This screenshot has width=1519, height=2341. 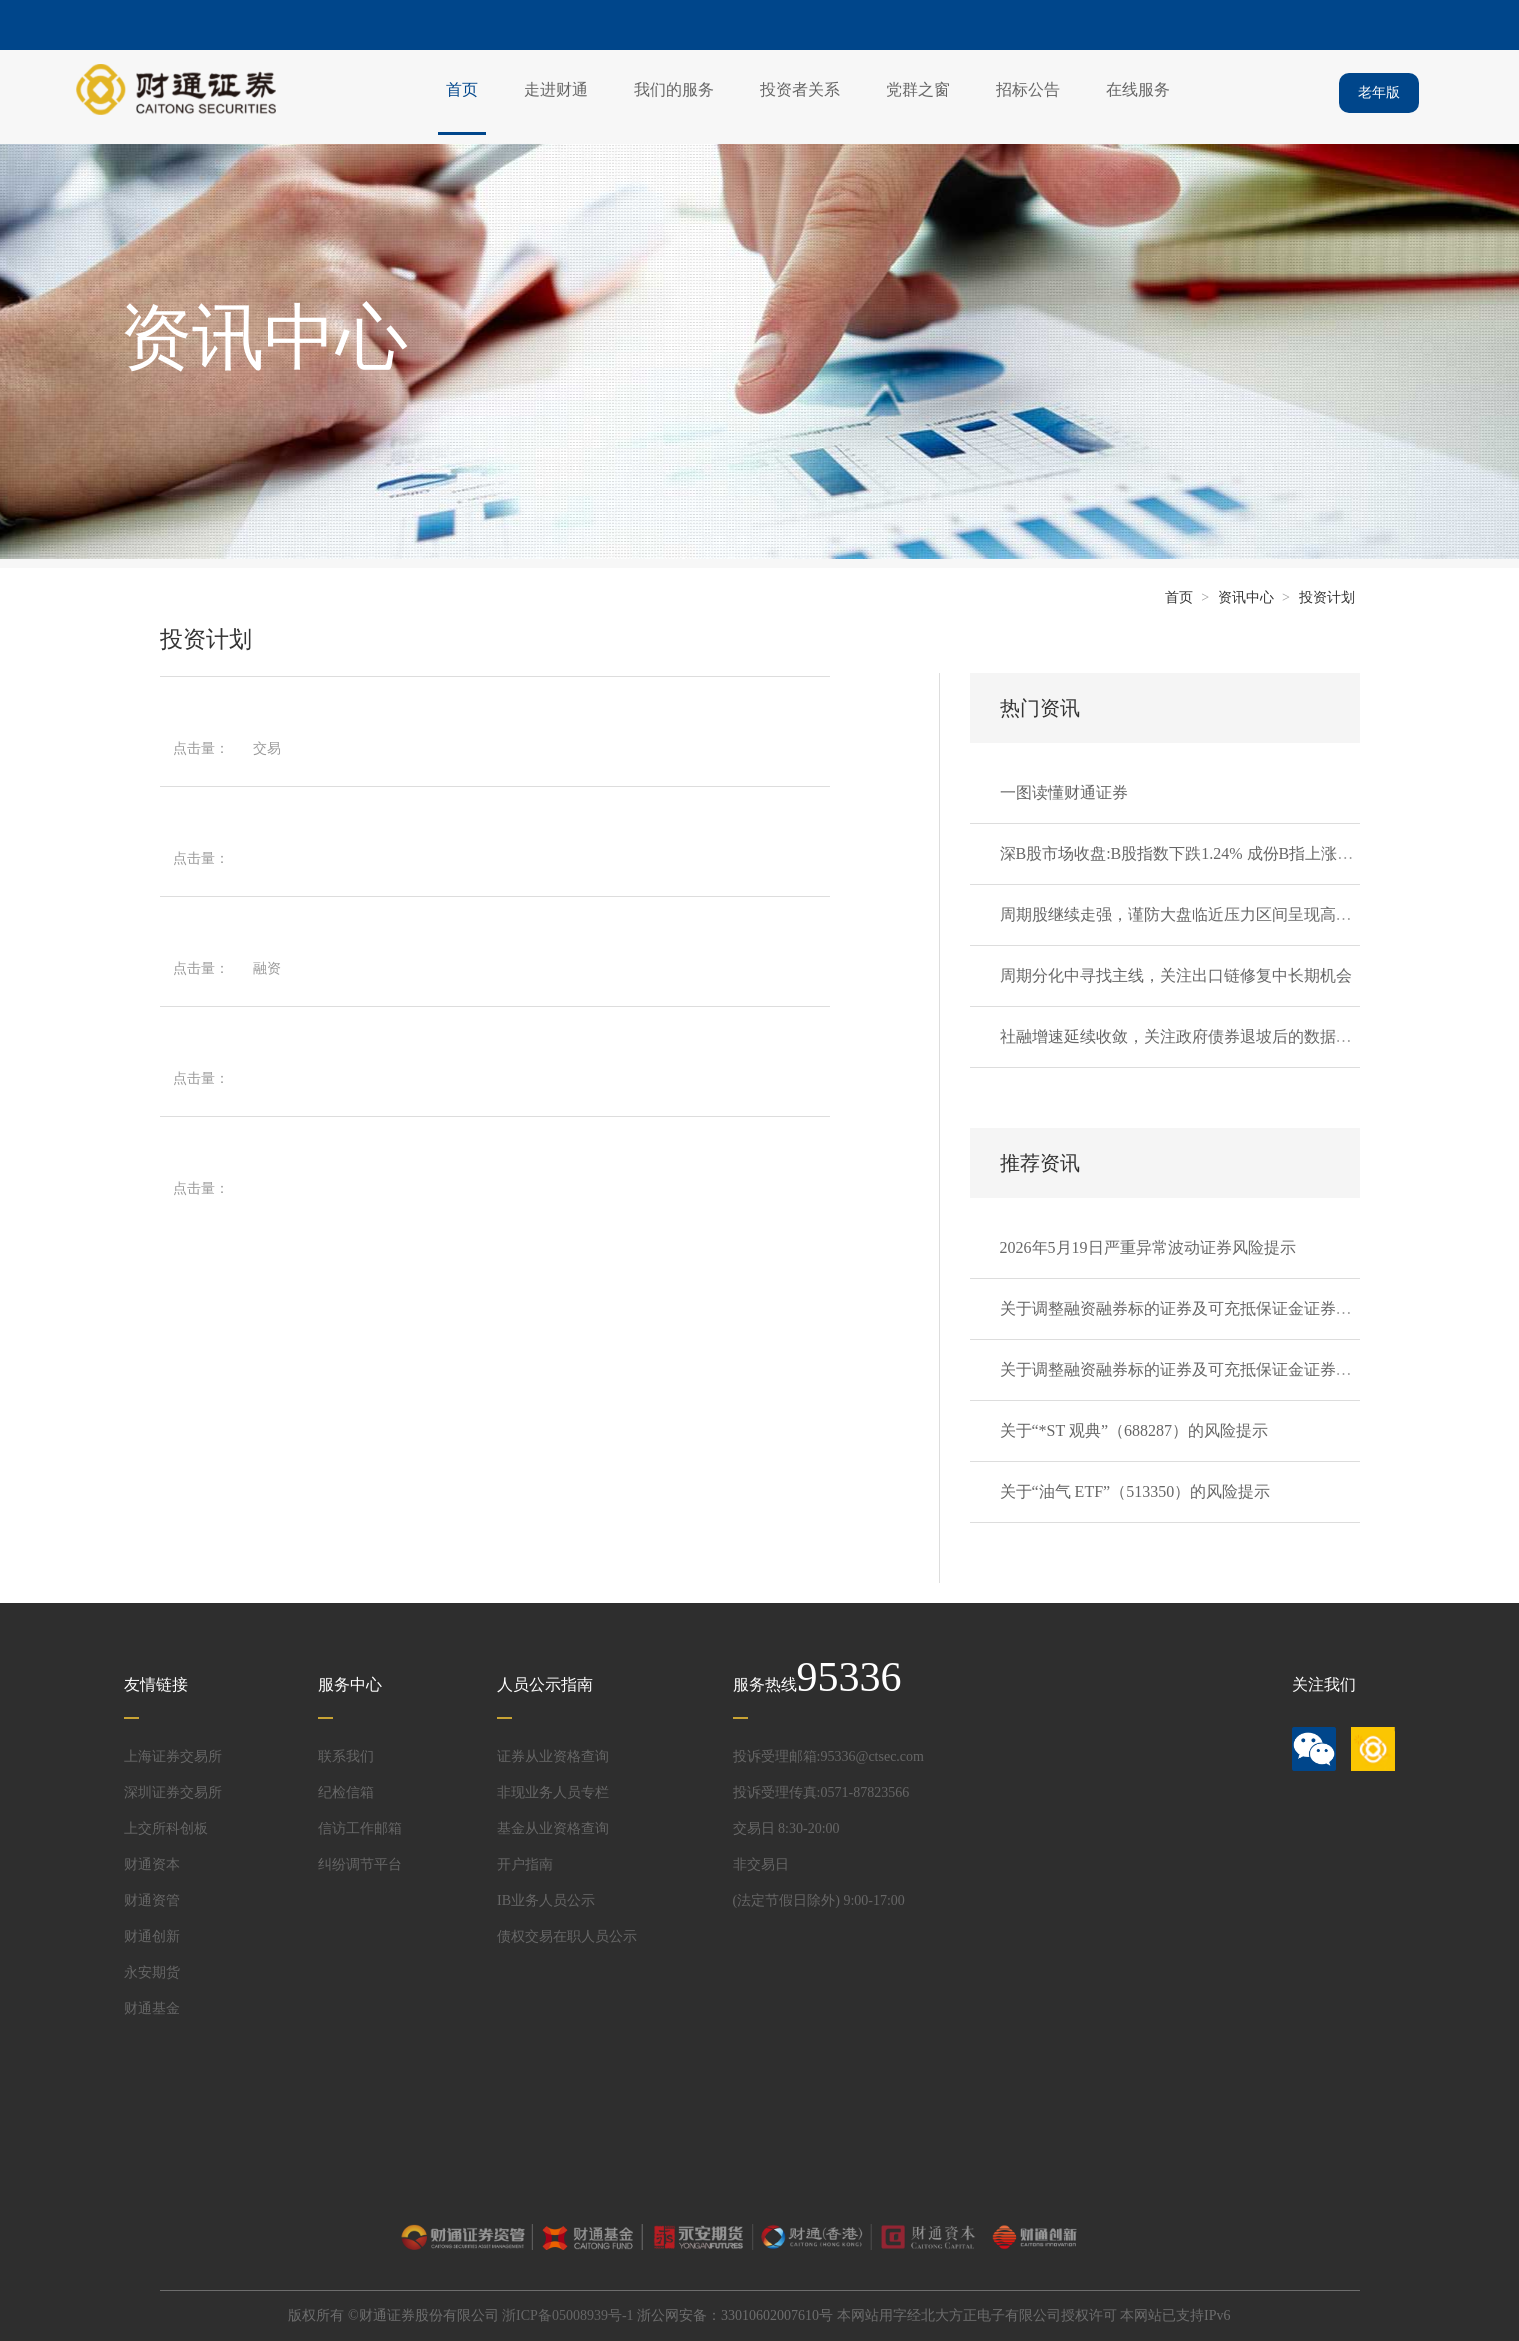 I want to click on 联系我们, so click(x=346, y=1756).